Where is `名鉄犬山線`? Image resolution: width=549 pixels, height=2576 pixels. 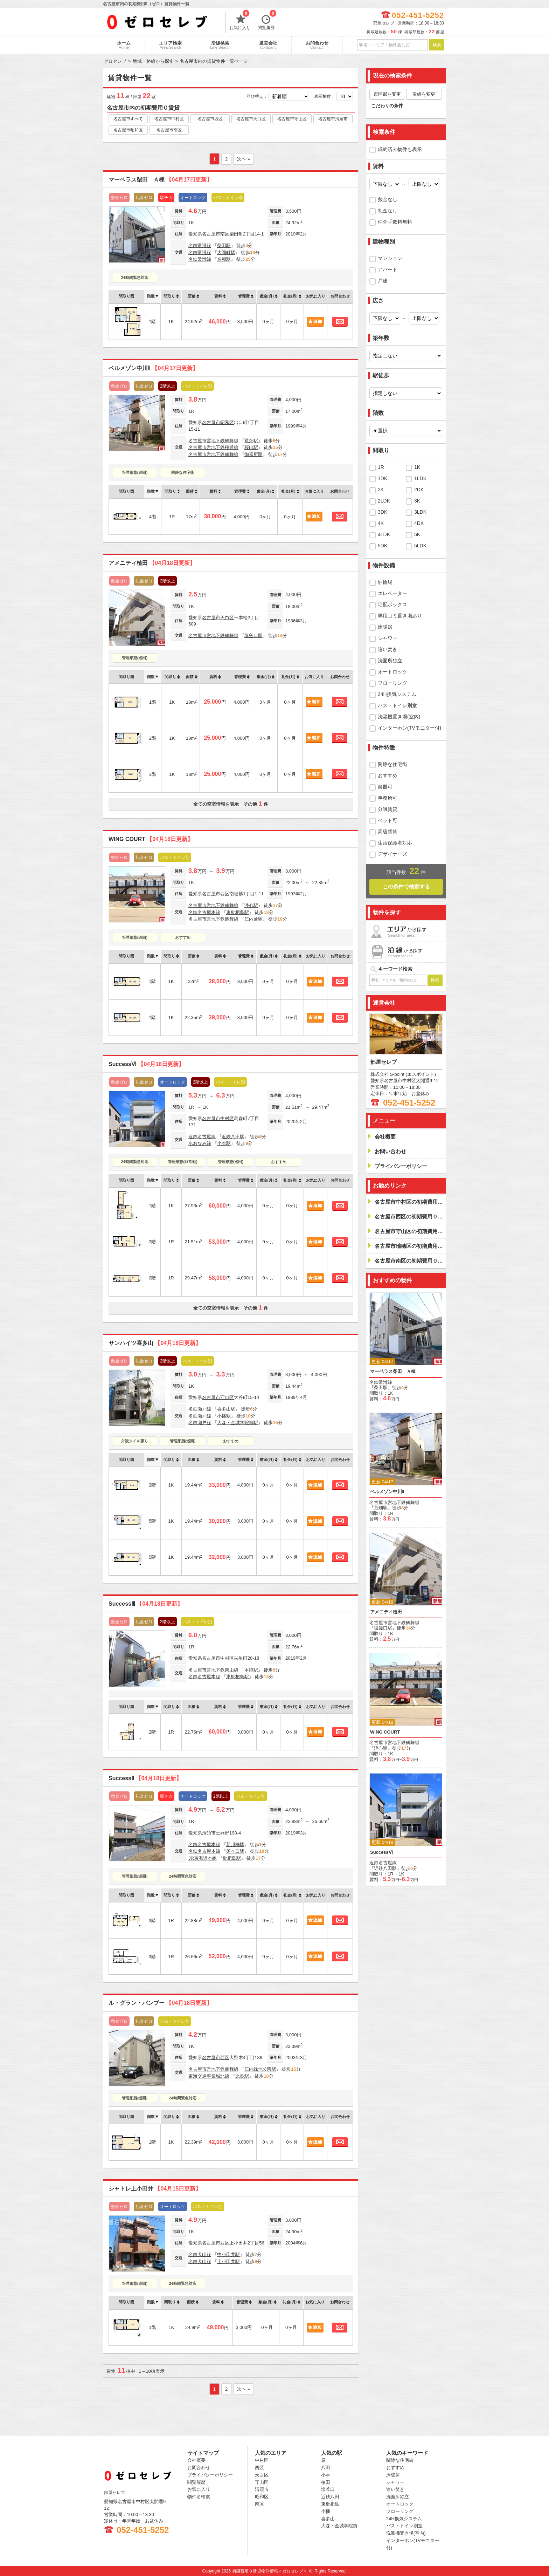
名鉄犬山線 is located at coordinates (199, 2254).